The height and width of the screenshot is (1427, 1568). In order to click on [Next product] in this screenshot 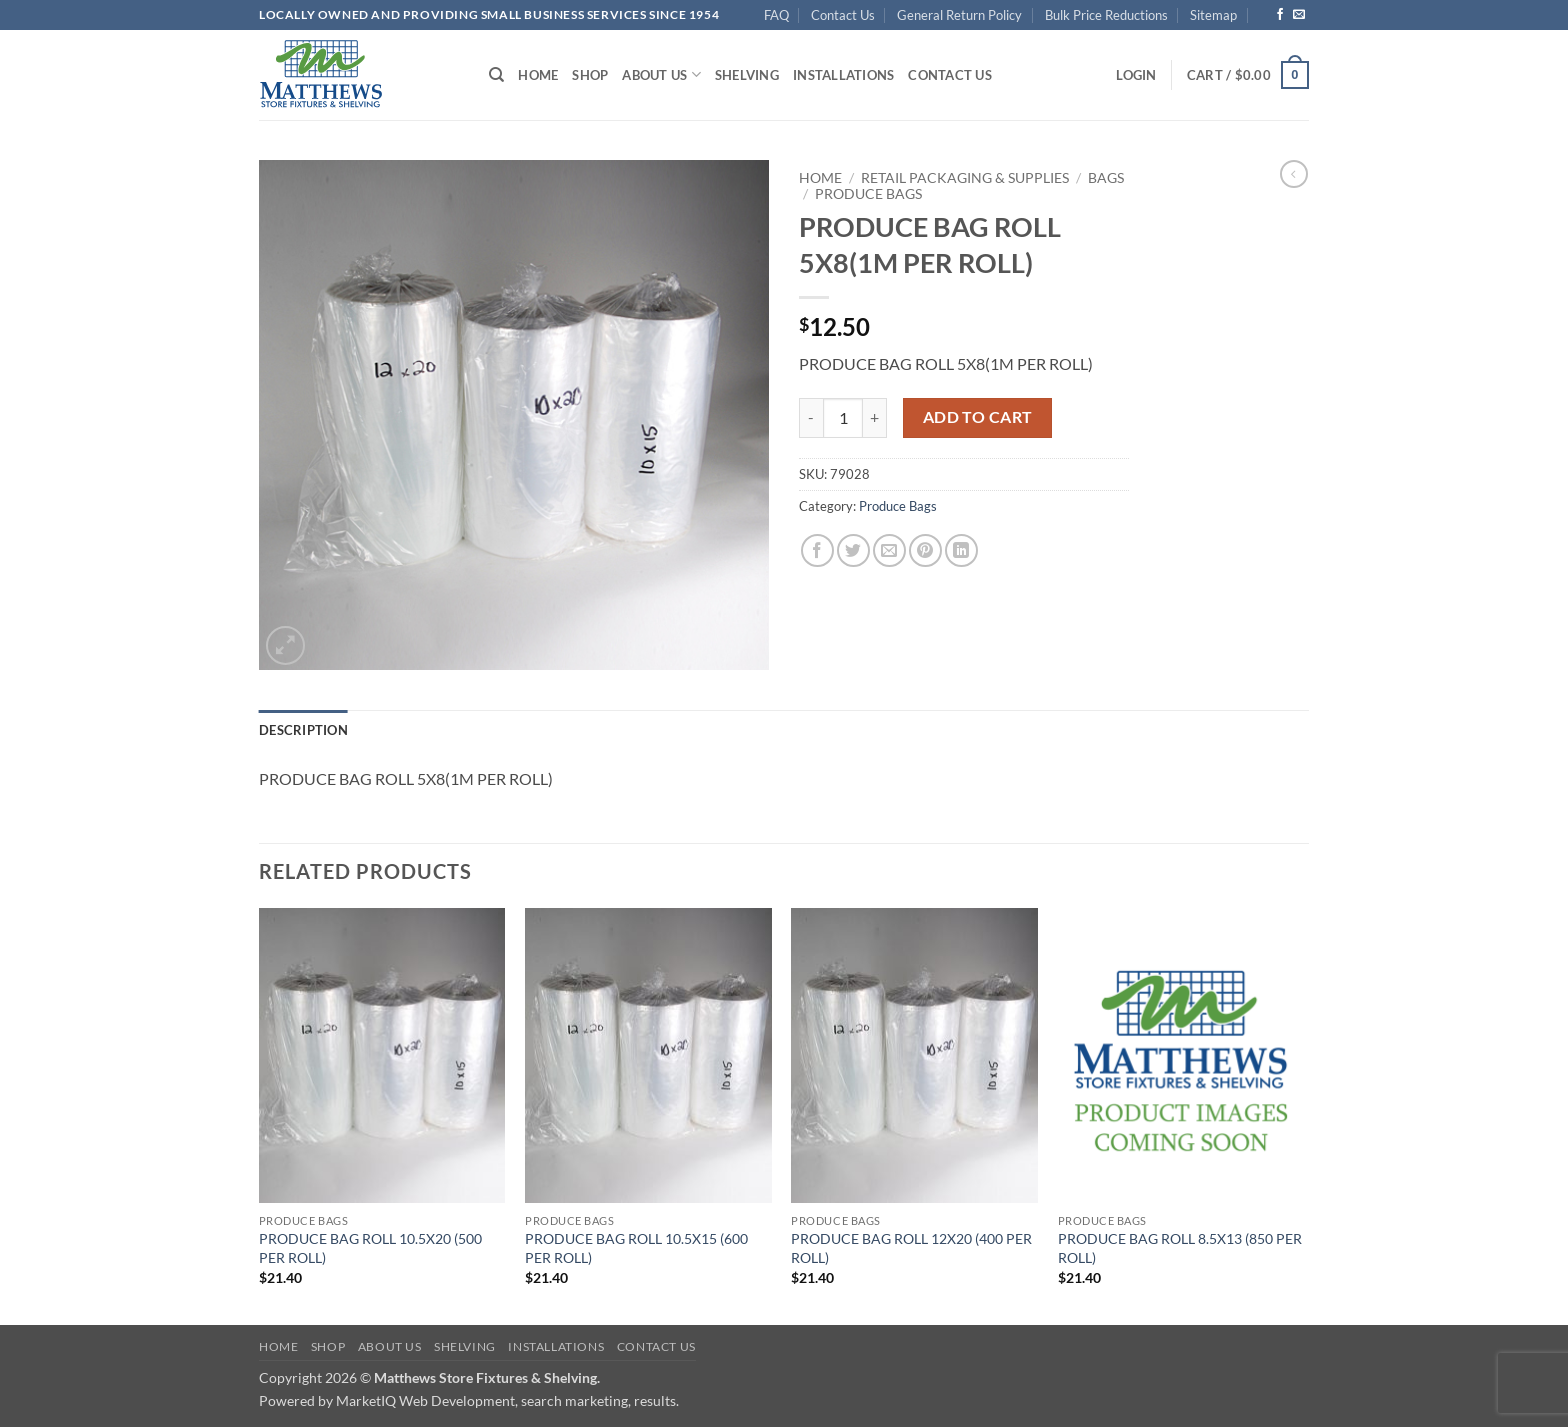, I will do `click(1294, 174)`.